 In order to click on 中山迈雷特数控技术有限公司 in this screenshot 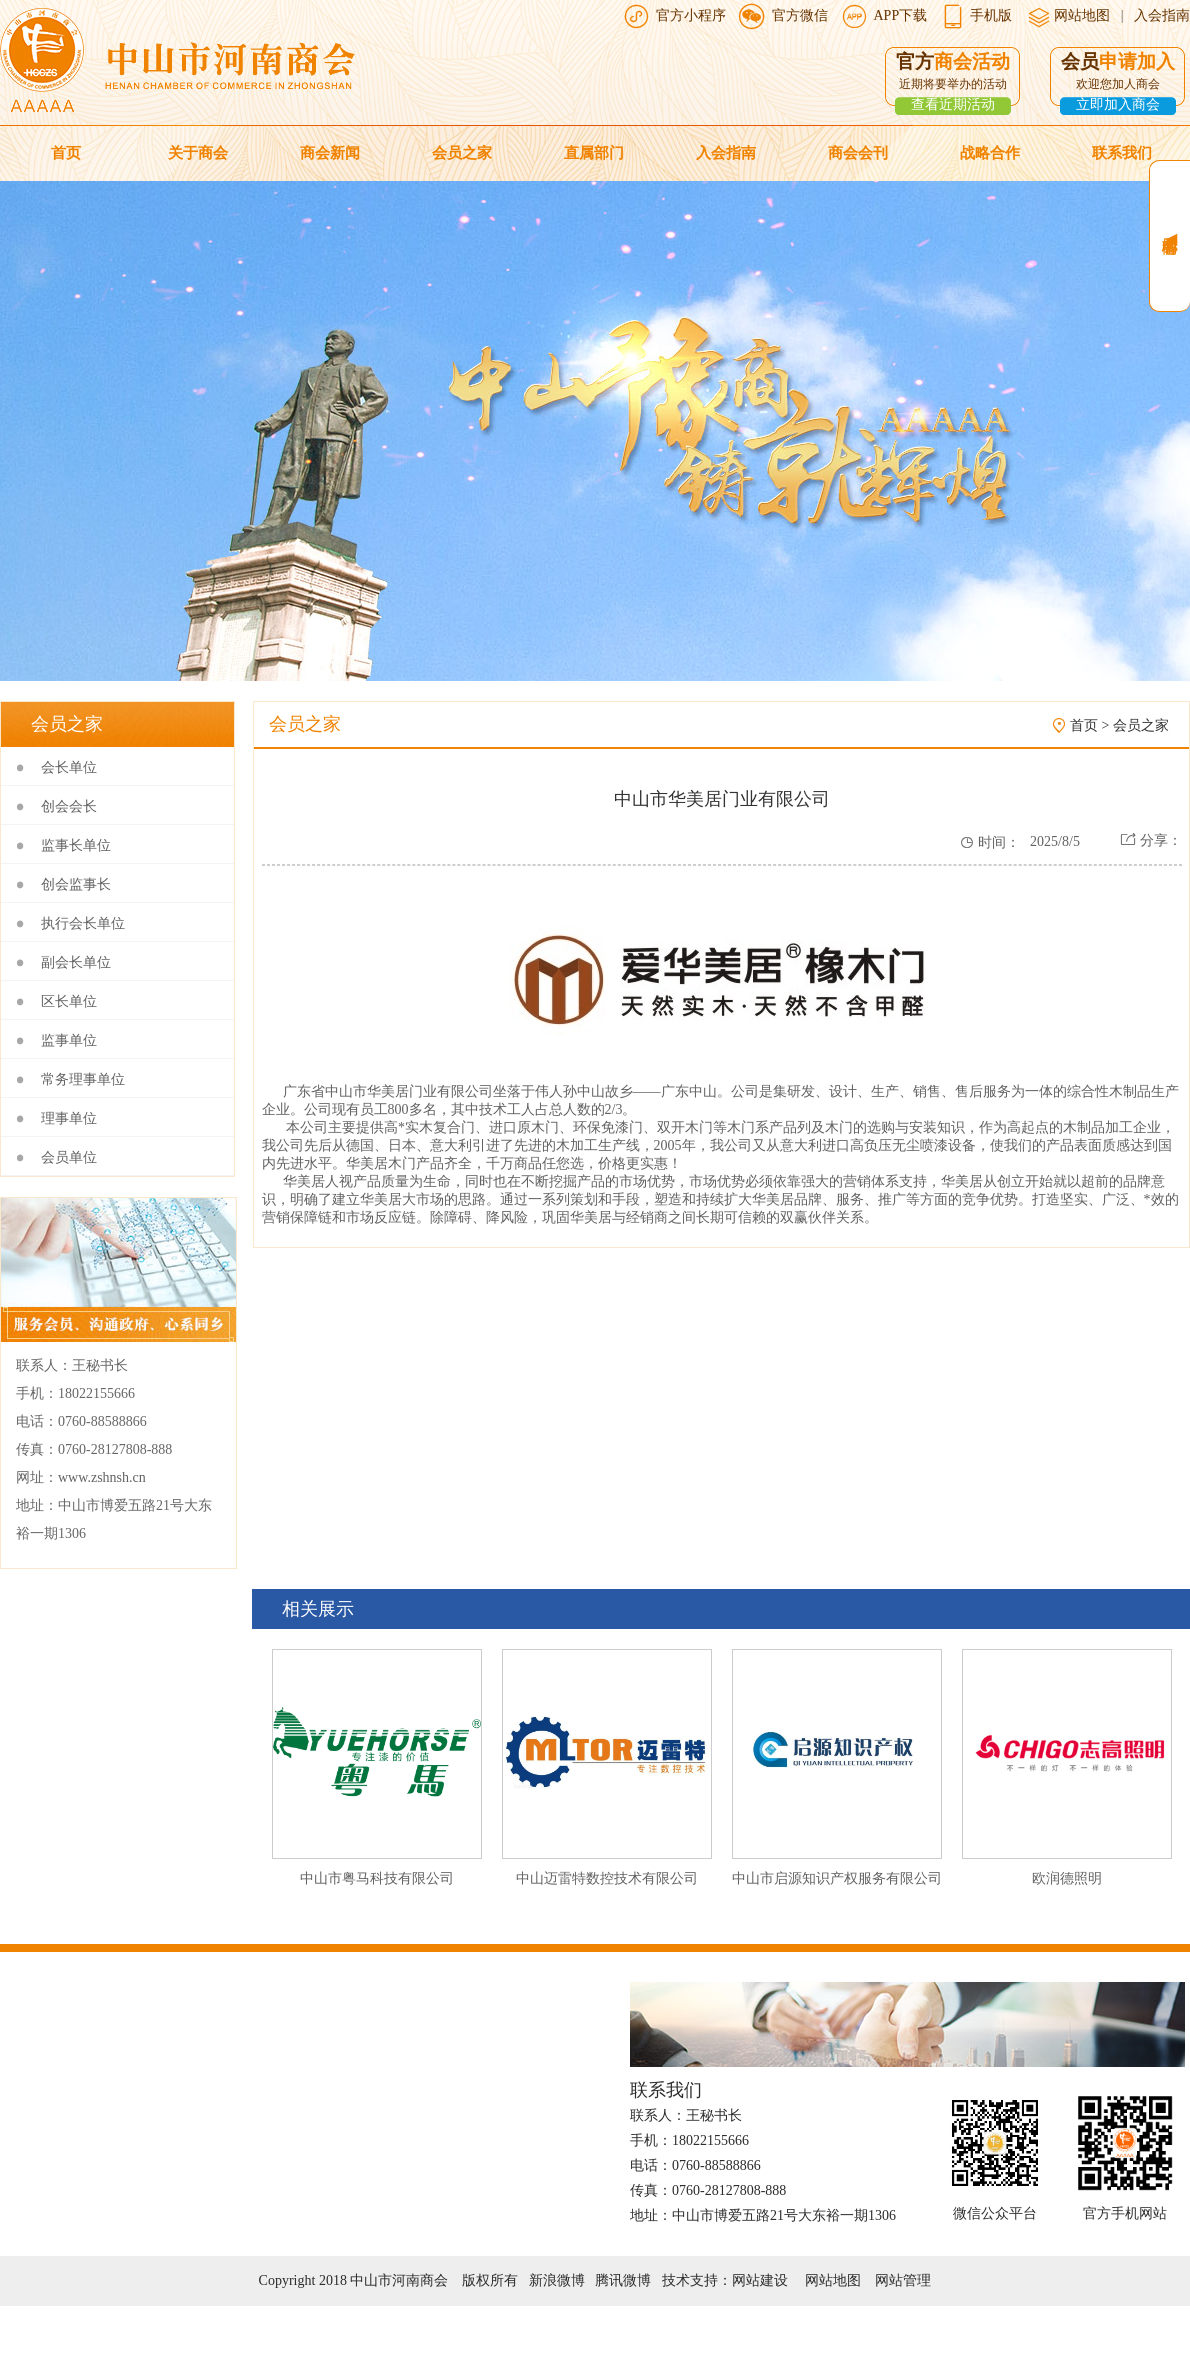, I will do `click(607, 1878)`.